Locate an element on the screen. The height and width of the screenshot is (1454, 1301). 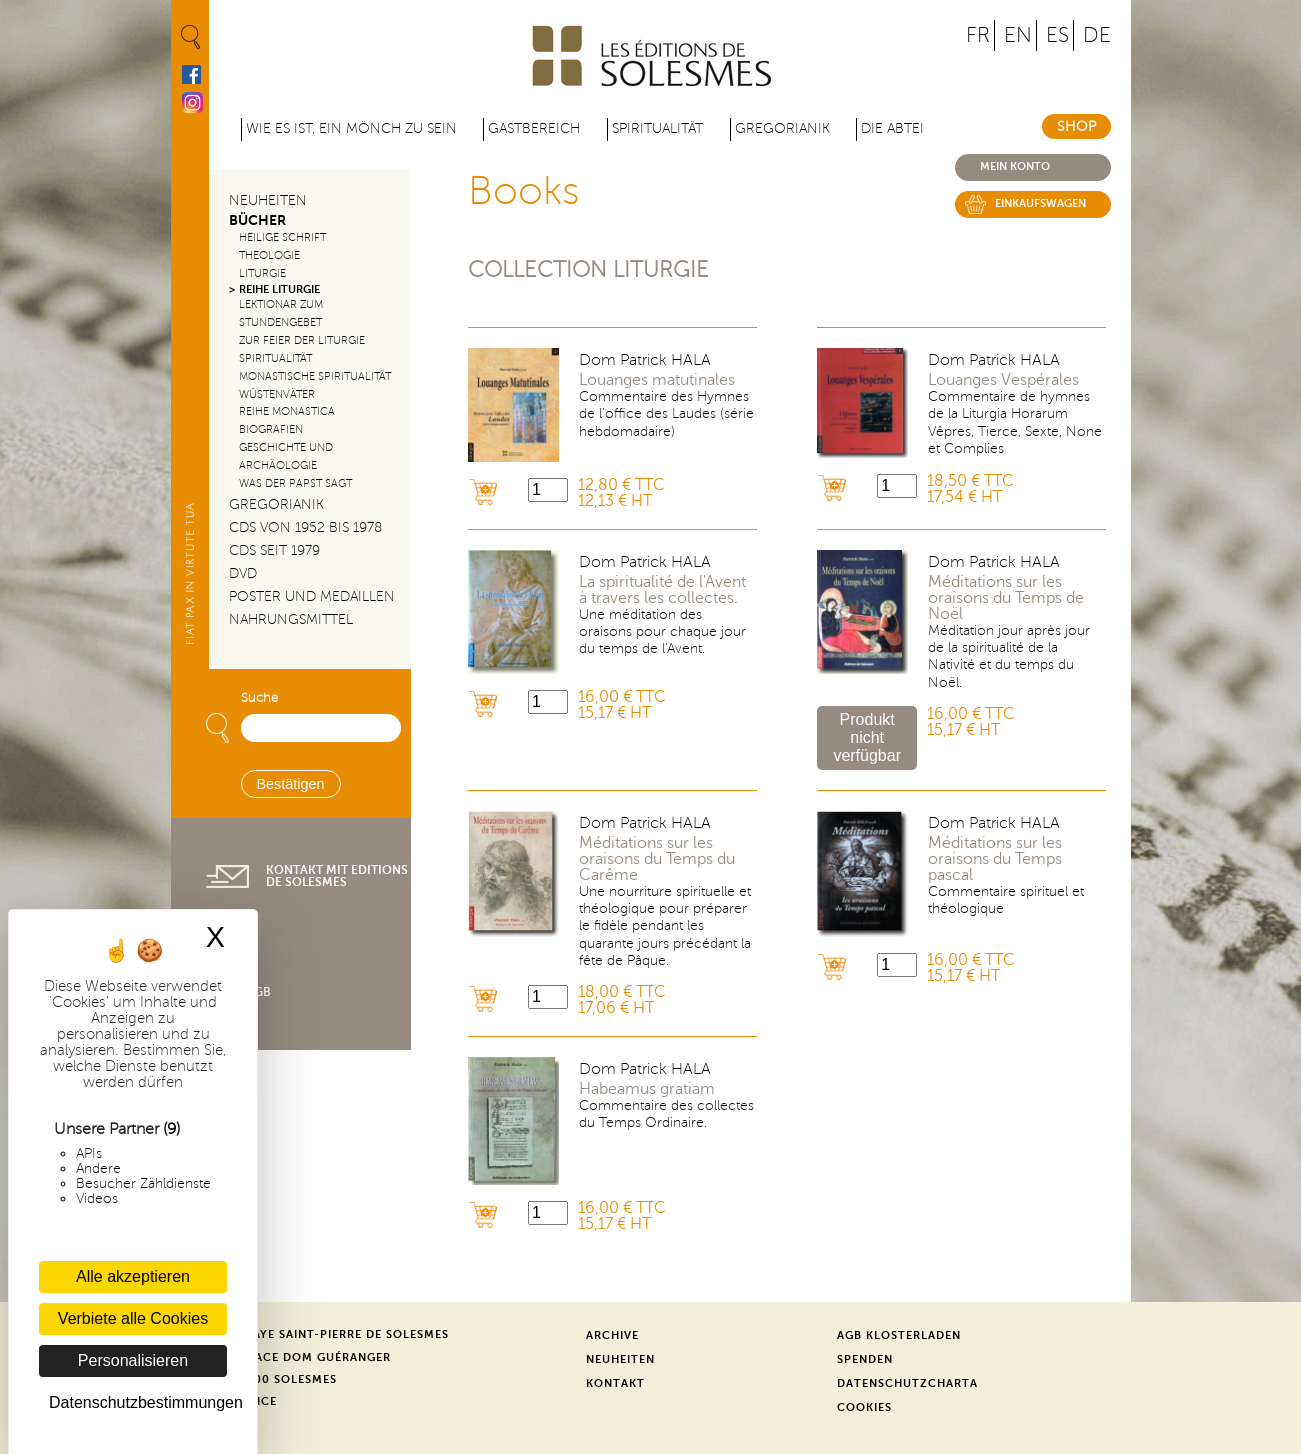
Lektionar zum Stundengebet is located at coordinates (281, 313).